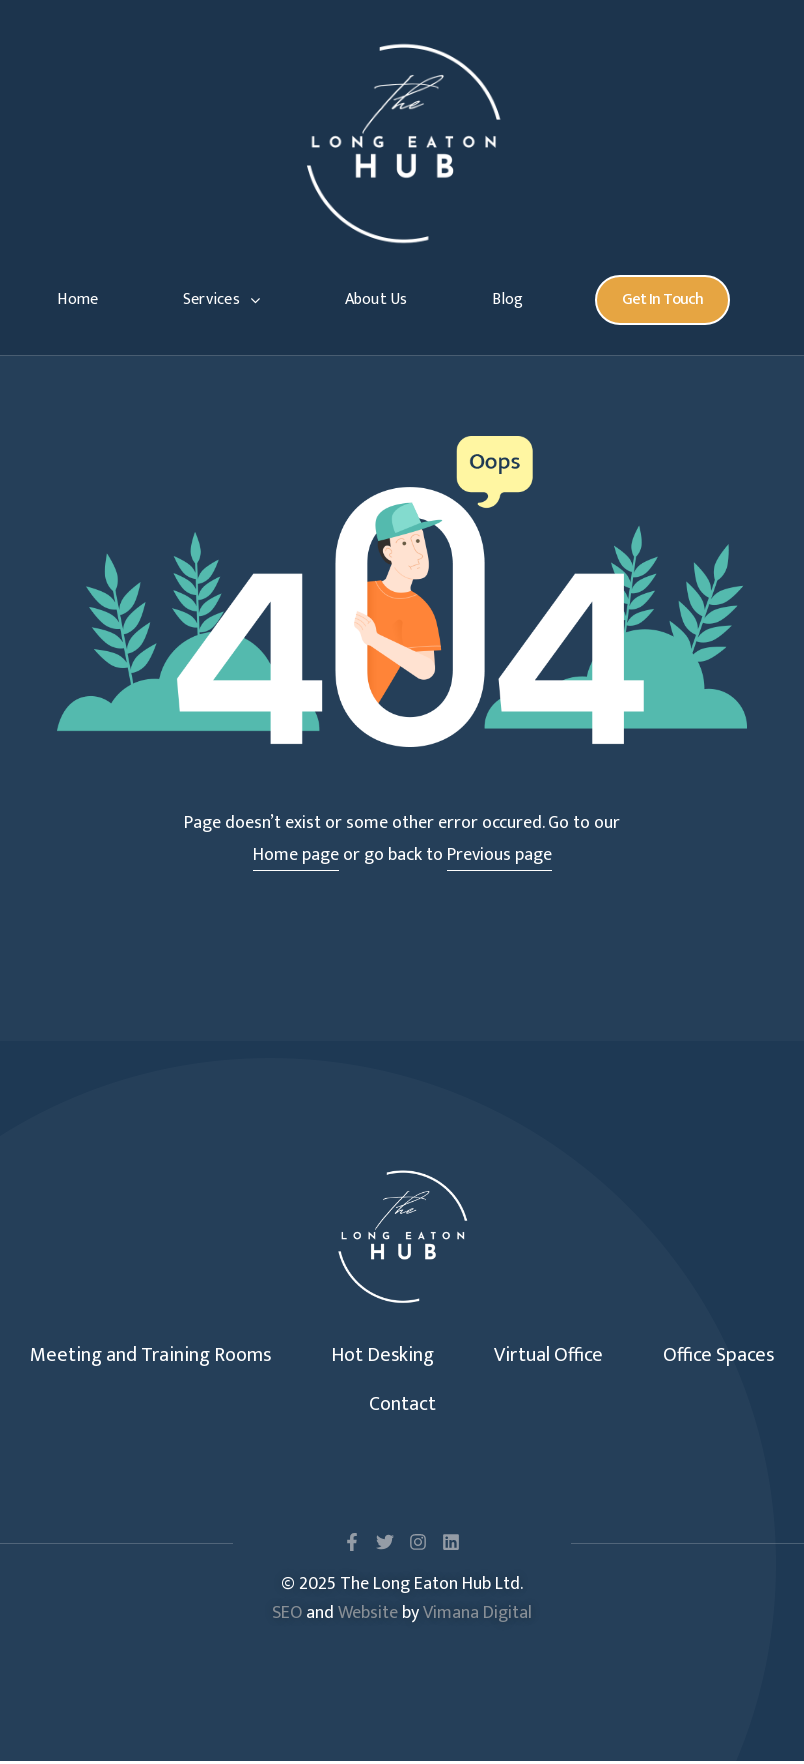 The height and width of the screenshot is (1764, 804). Describe the element at coordinates (376, 299) in the screenshot. I see `About Us` at that location.